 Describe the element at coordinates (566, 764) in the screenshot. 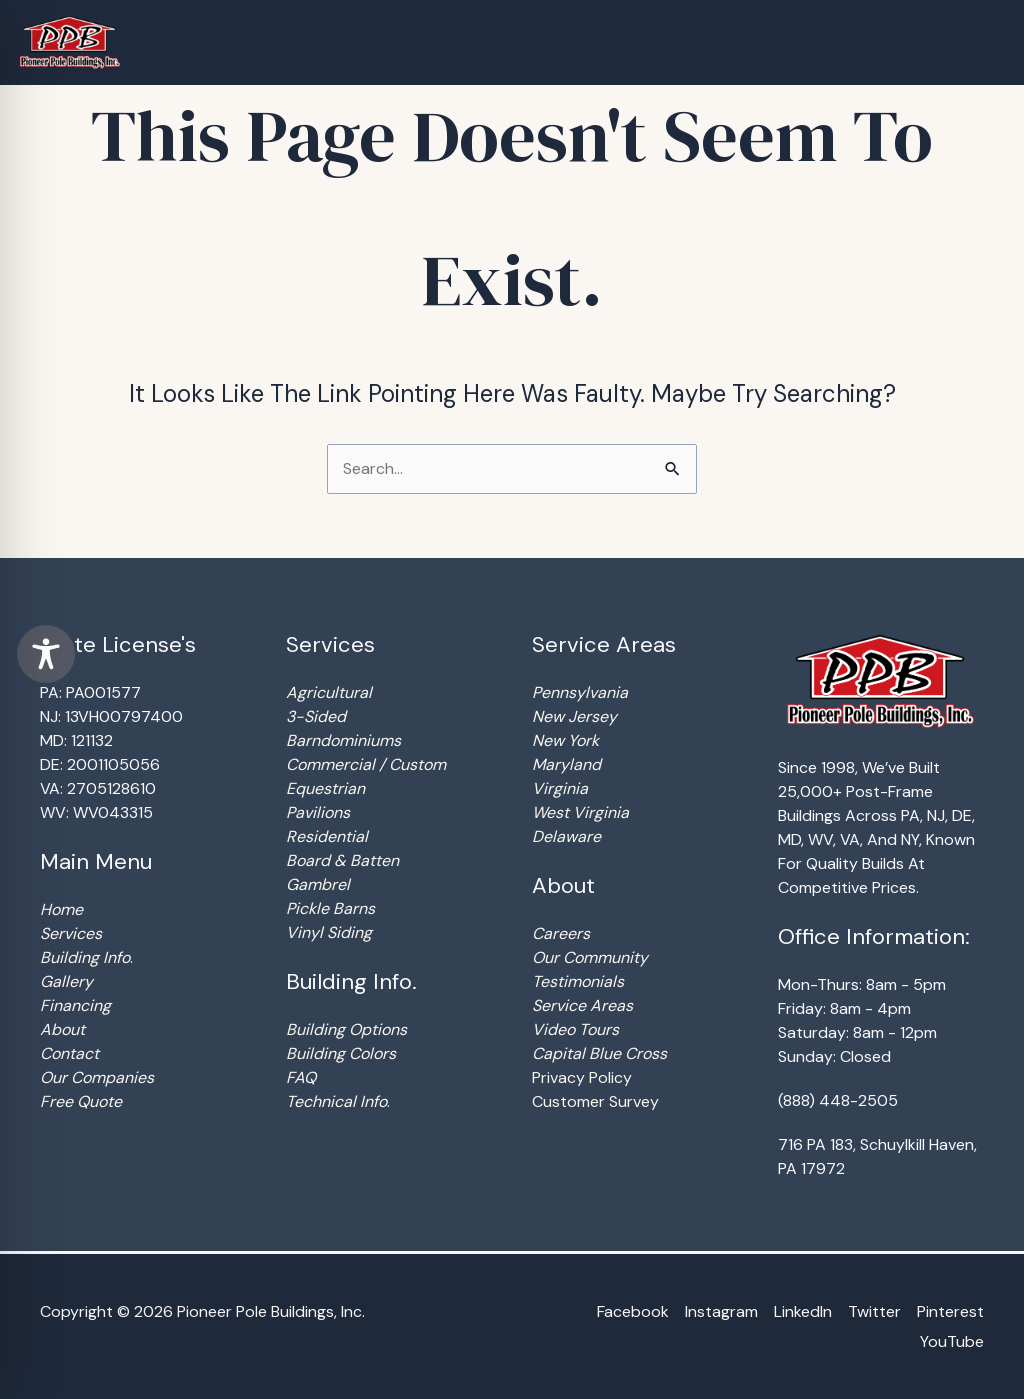

I see `Maryland` at that location.